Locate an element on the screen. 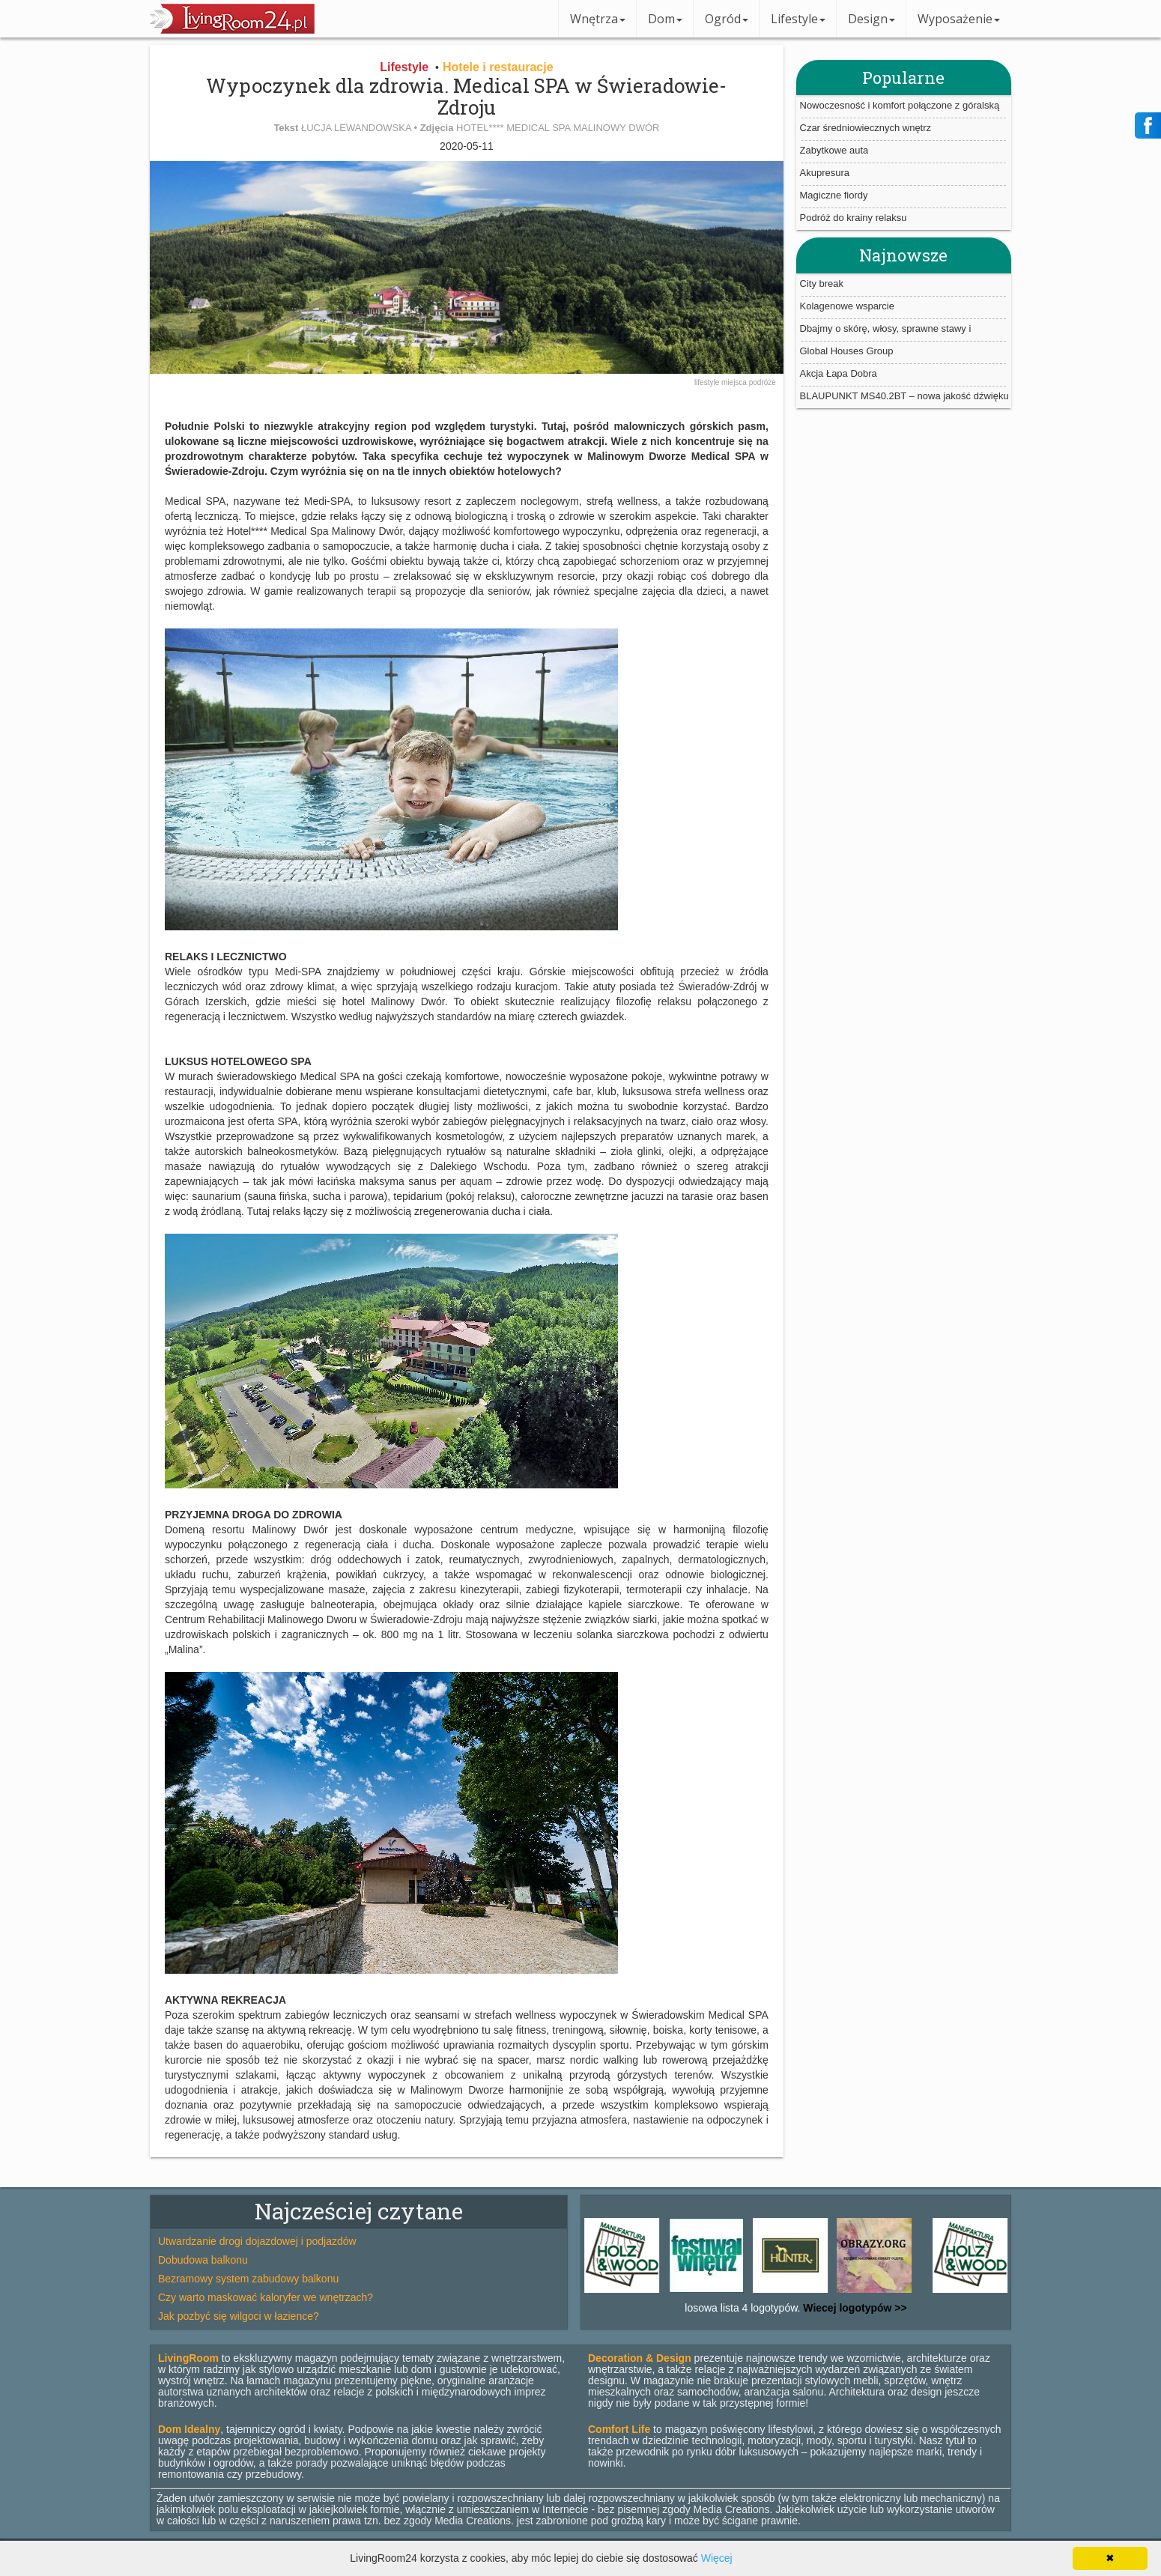  Utwardzanie drogi dojazdowej i podjazdów is located at coordinates (257, 2241).